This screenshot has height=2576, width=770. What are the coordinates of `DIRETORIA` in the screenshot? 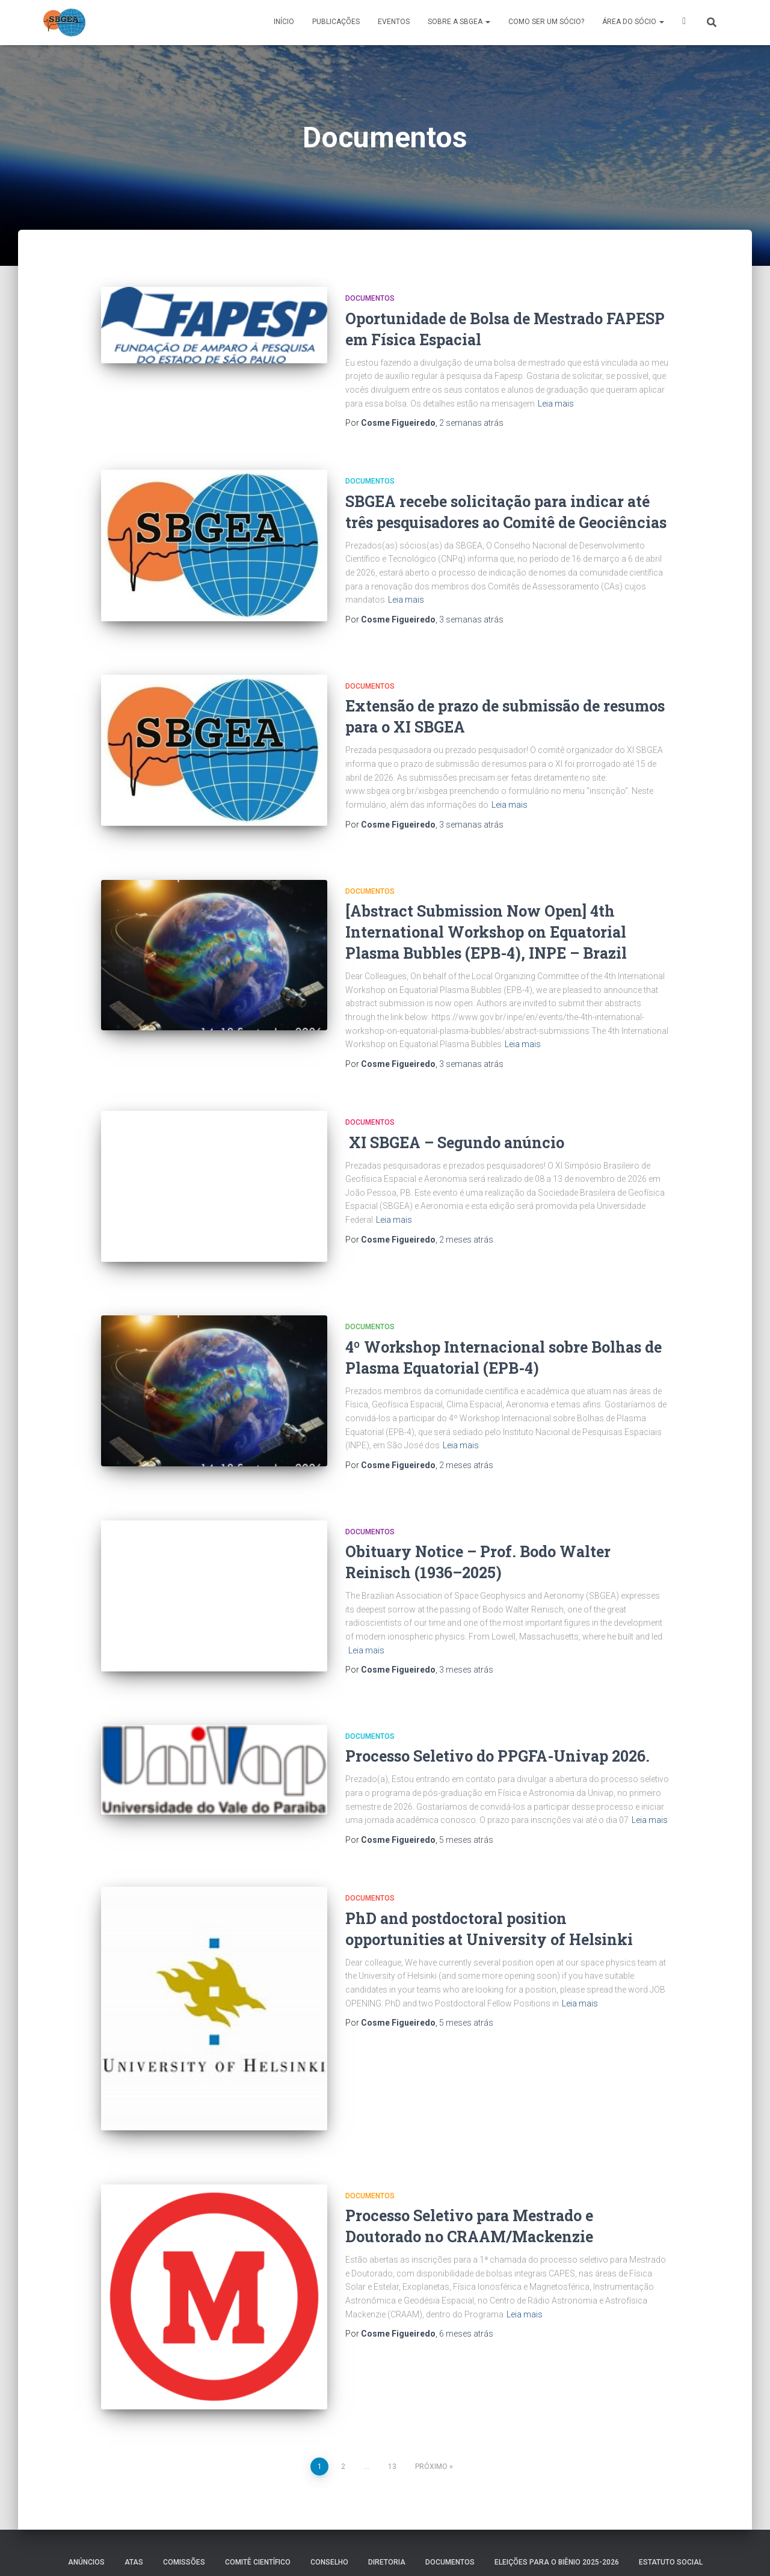 It's located at (386, 2489).